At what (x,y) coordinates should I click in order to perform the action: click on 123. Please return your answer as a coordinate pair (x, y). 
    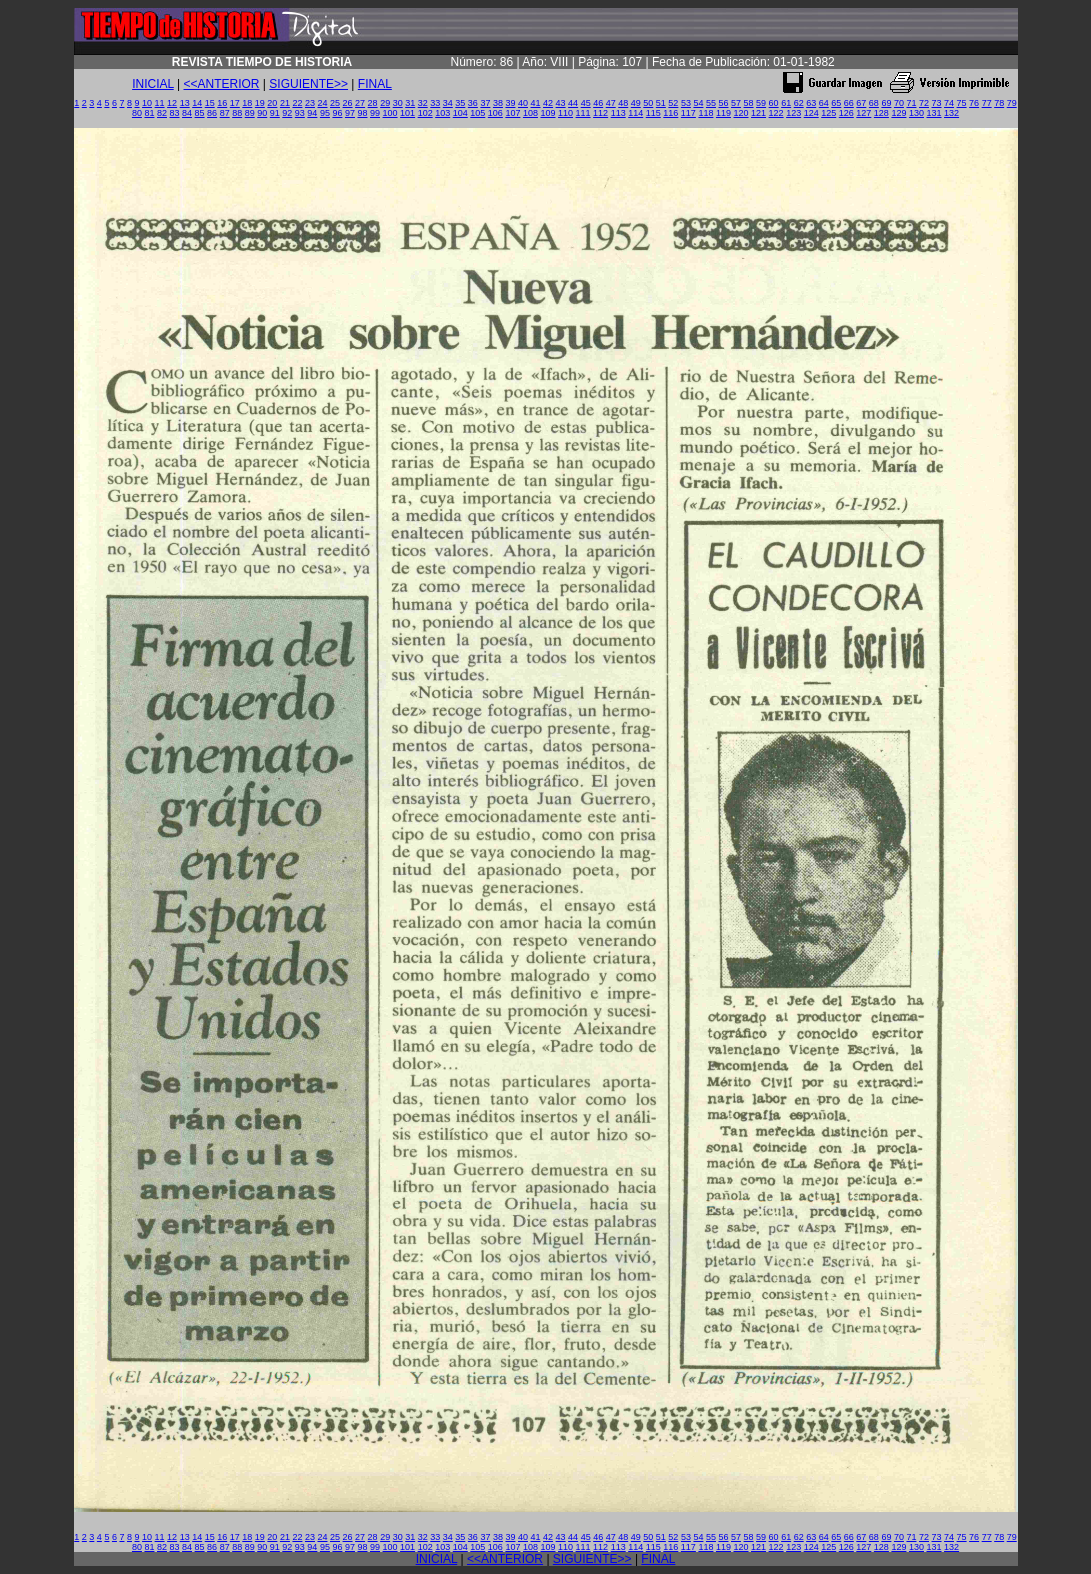
    Looking at the image, I should click on (793, 113).